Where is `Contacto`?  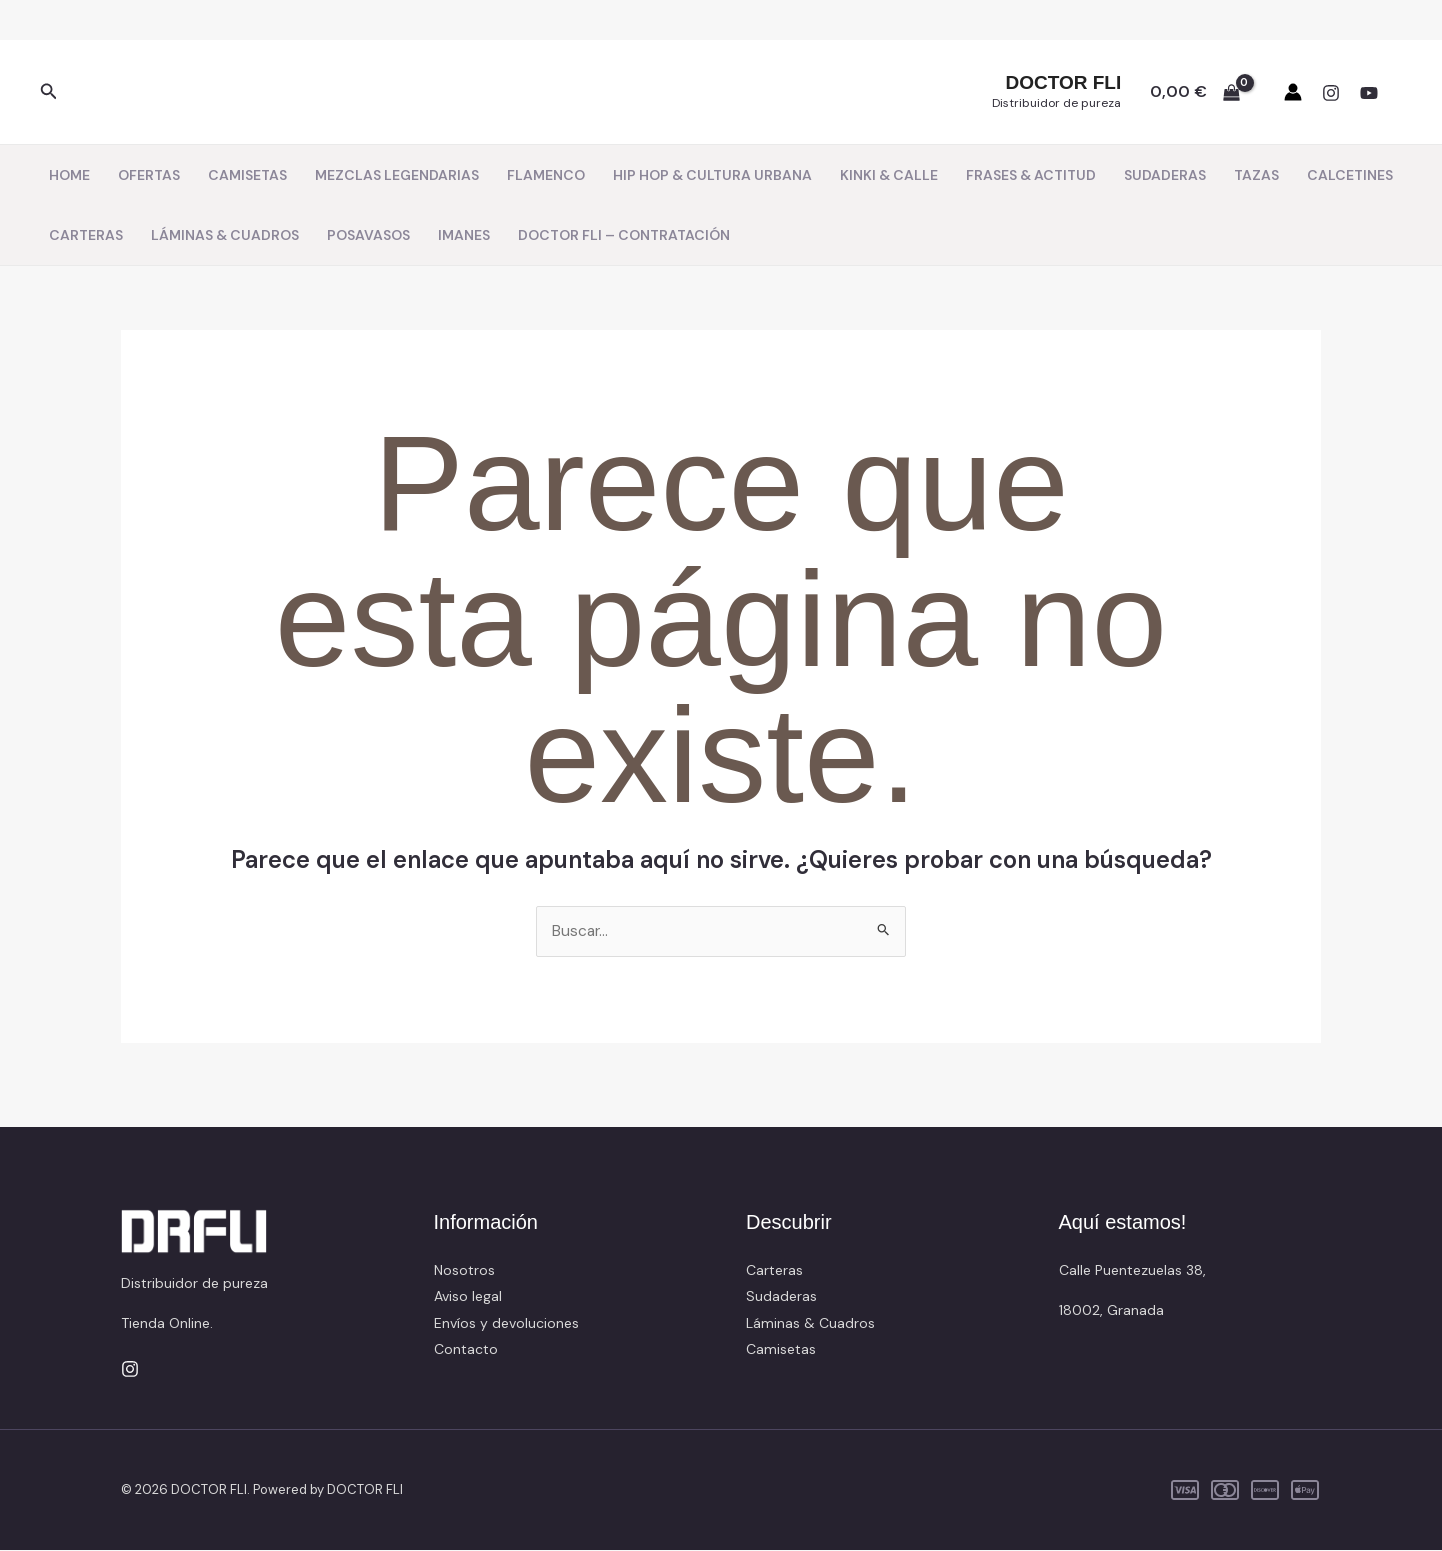
Contacto is located at coordinates (466, 1350).